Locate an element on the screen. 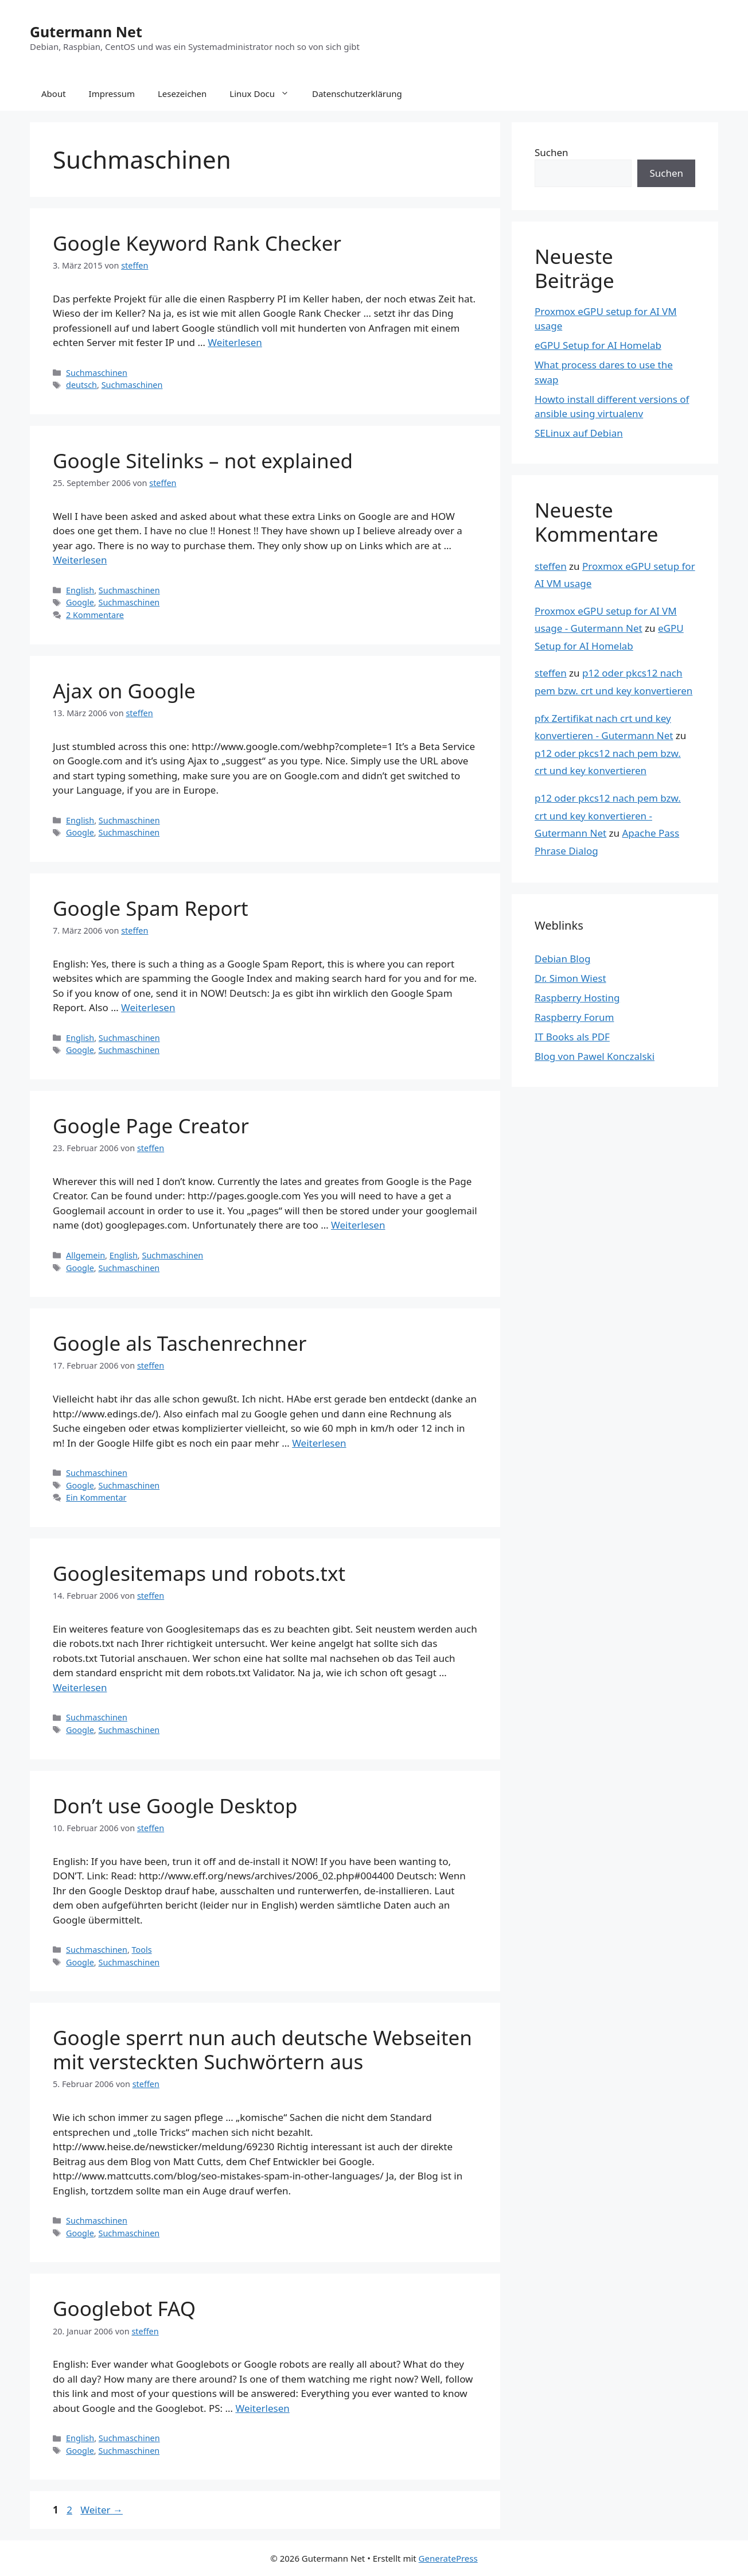  Googlesitemaps und robots.txt is located at coordinates (199, 1573).